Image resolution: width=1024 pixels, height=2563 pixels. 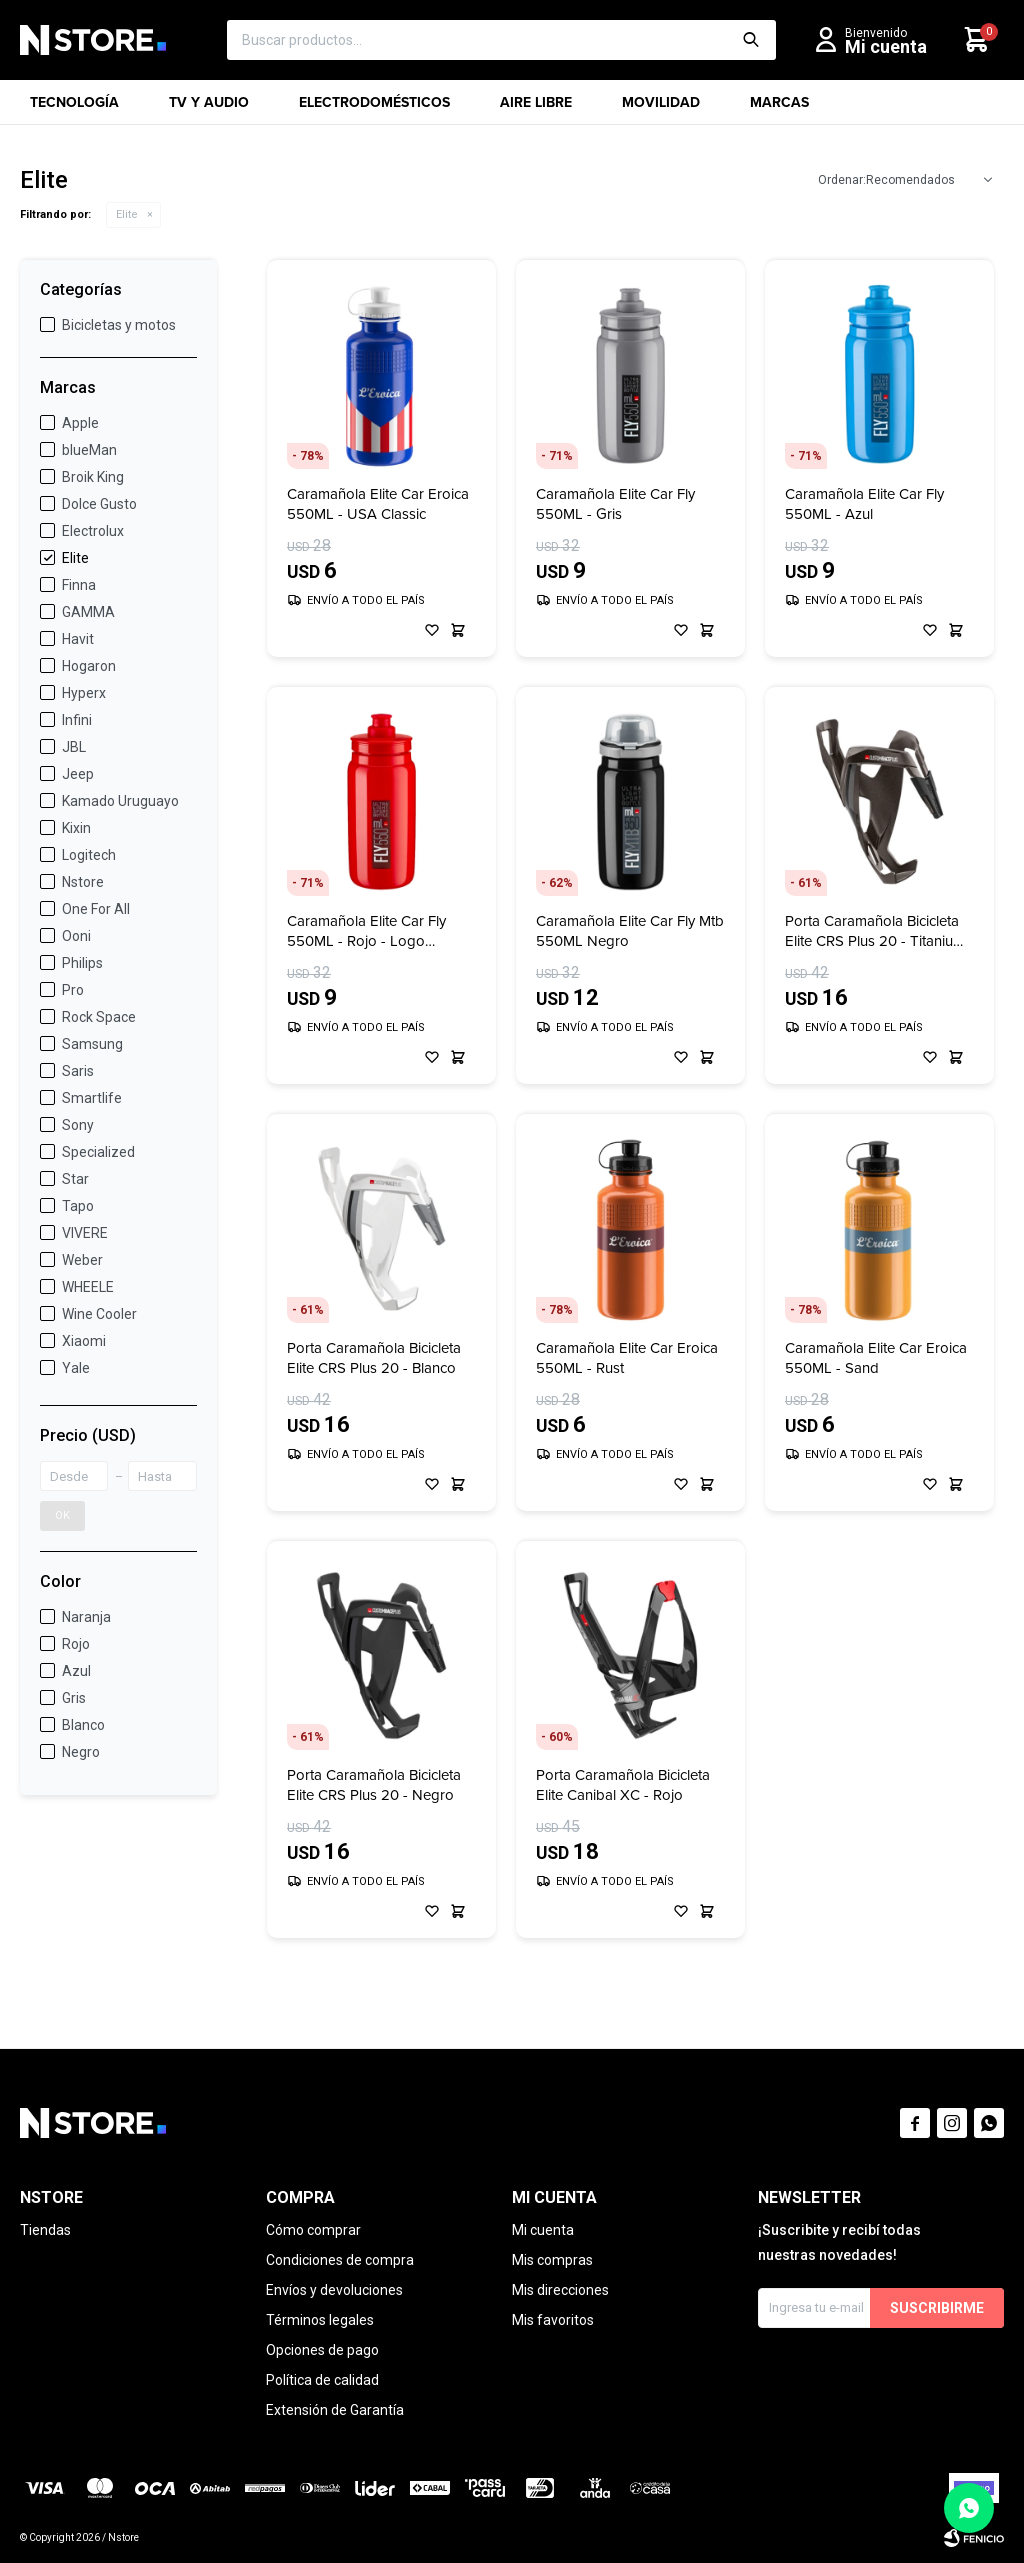 What do you see at coordinates (340, 2260) in the screenshot?
I see `Condiciones de compra` at bounding box center [340, 2260].